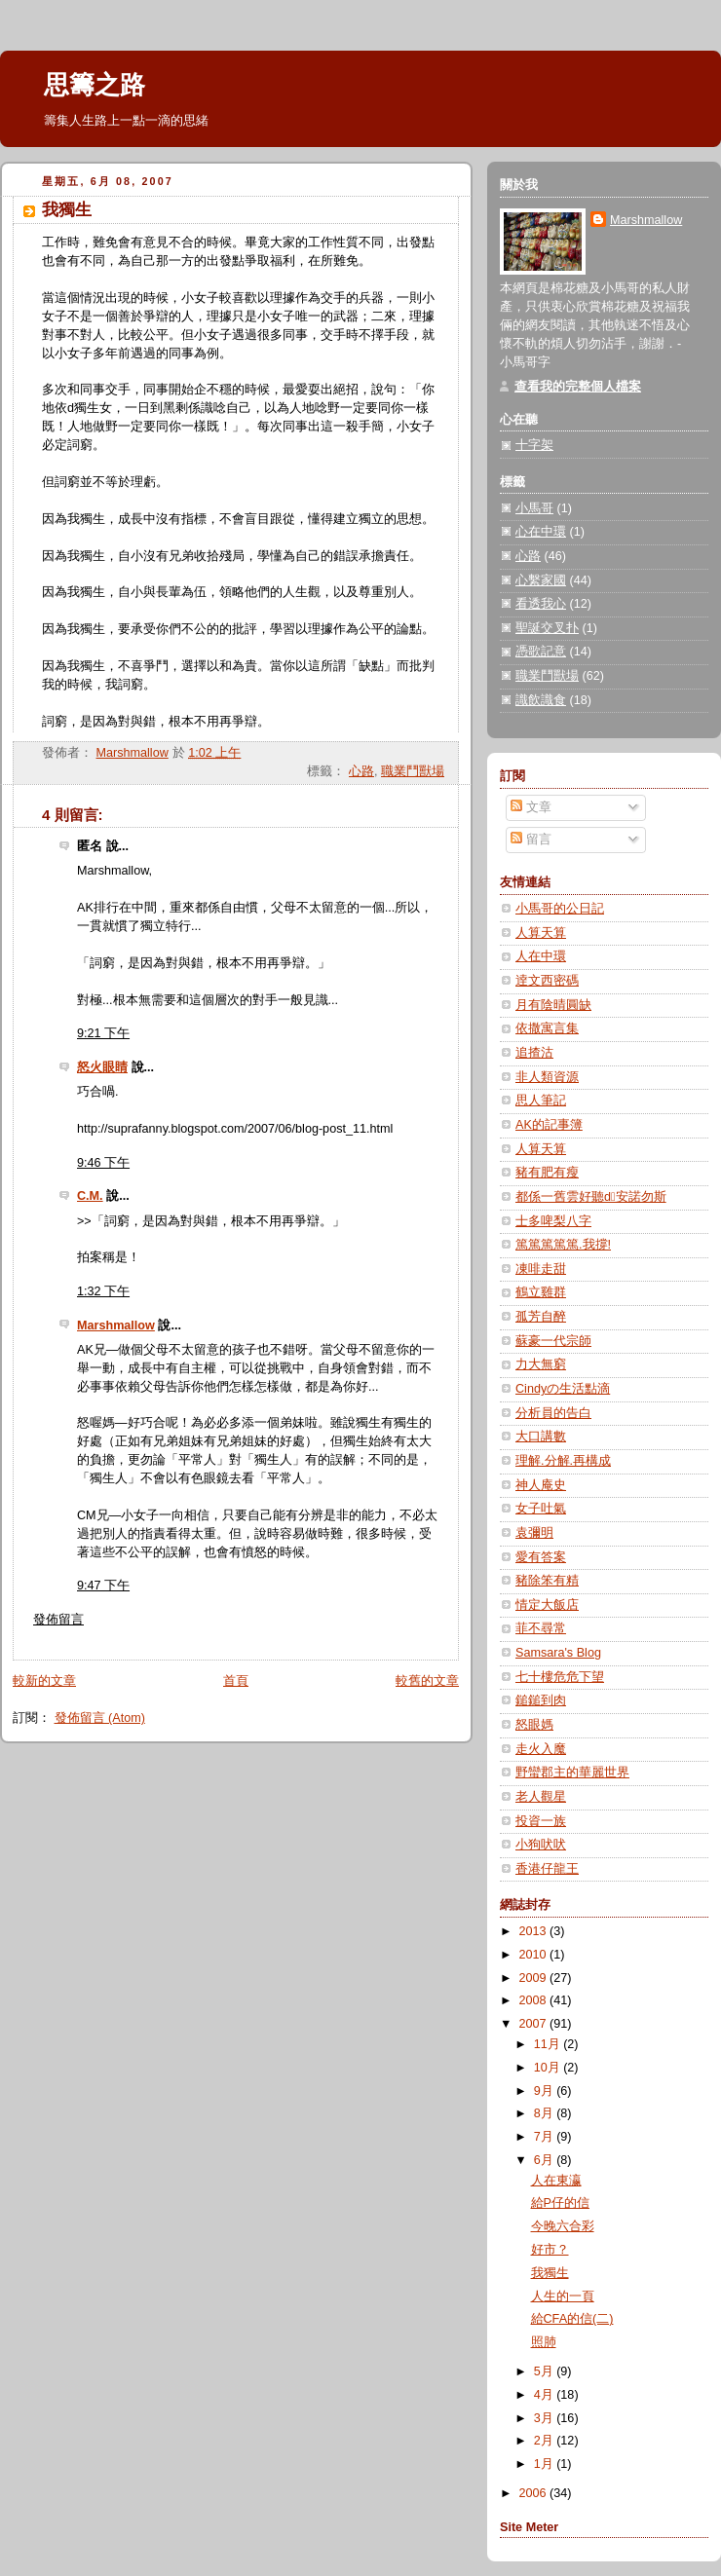 The height and width of the screenshot is (2576, 721). Describe the element at coordinates (540, 1797) in the screenshot. I see `老人觀星` at that location.